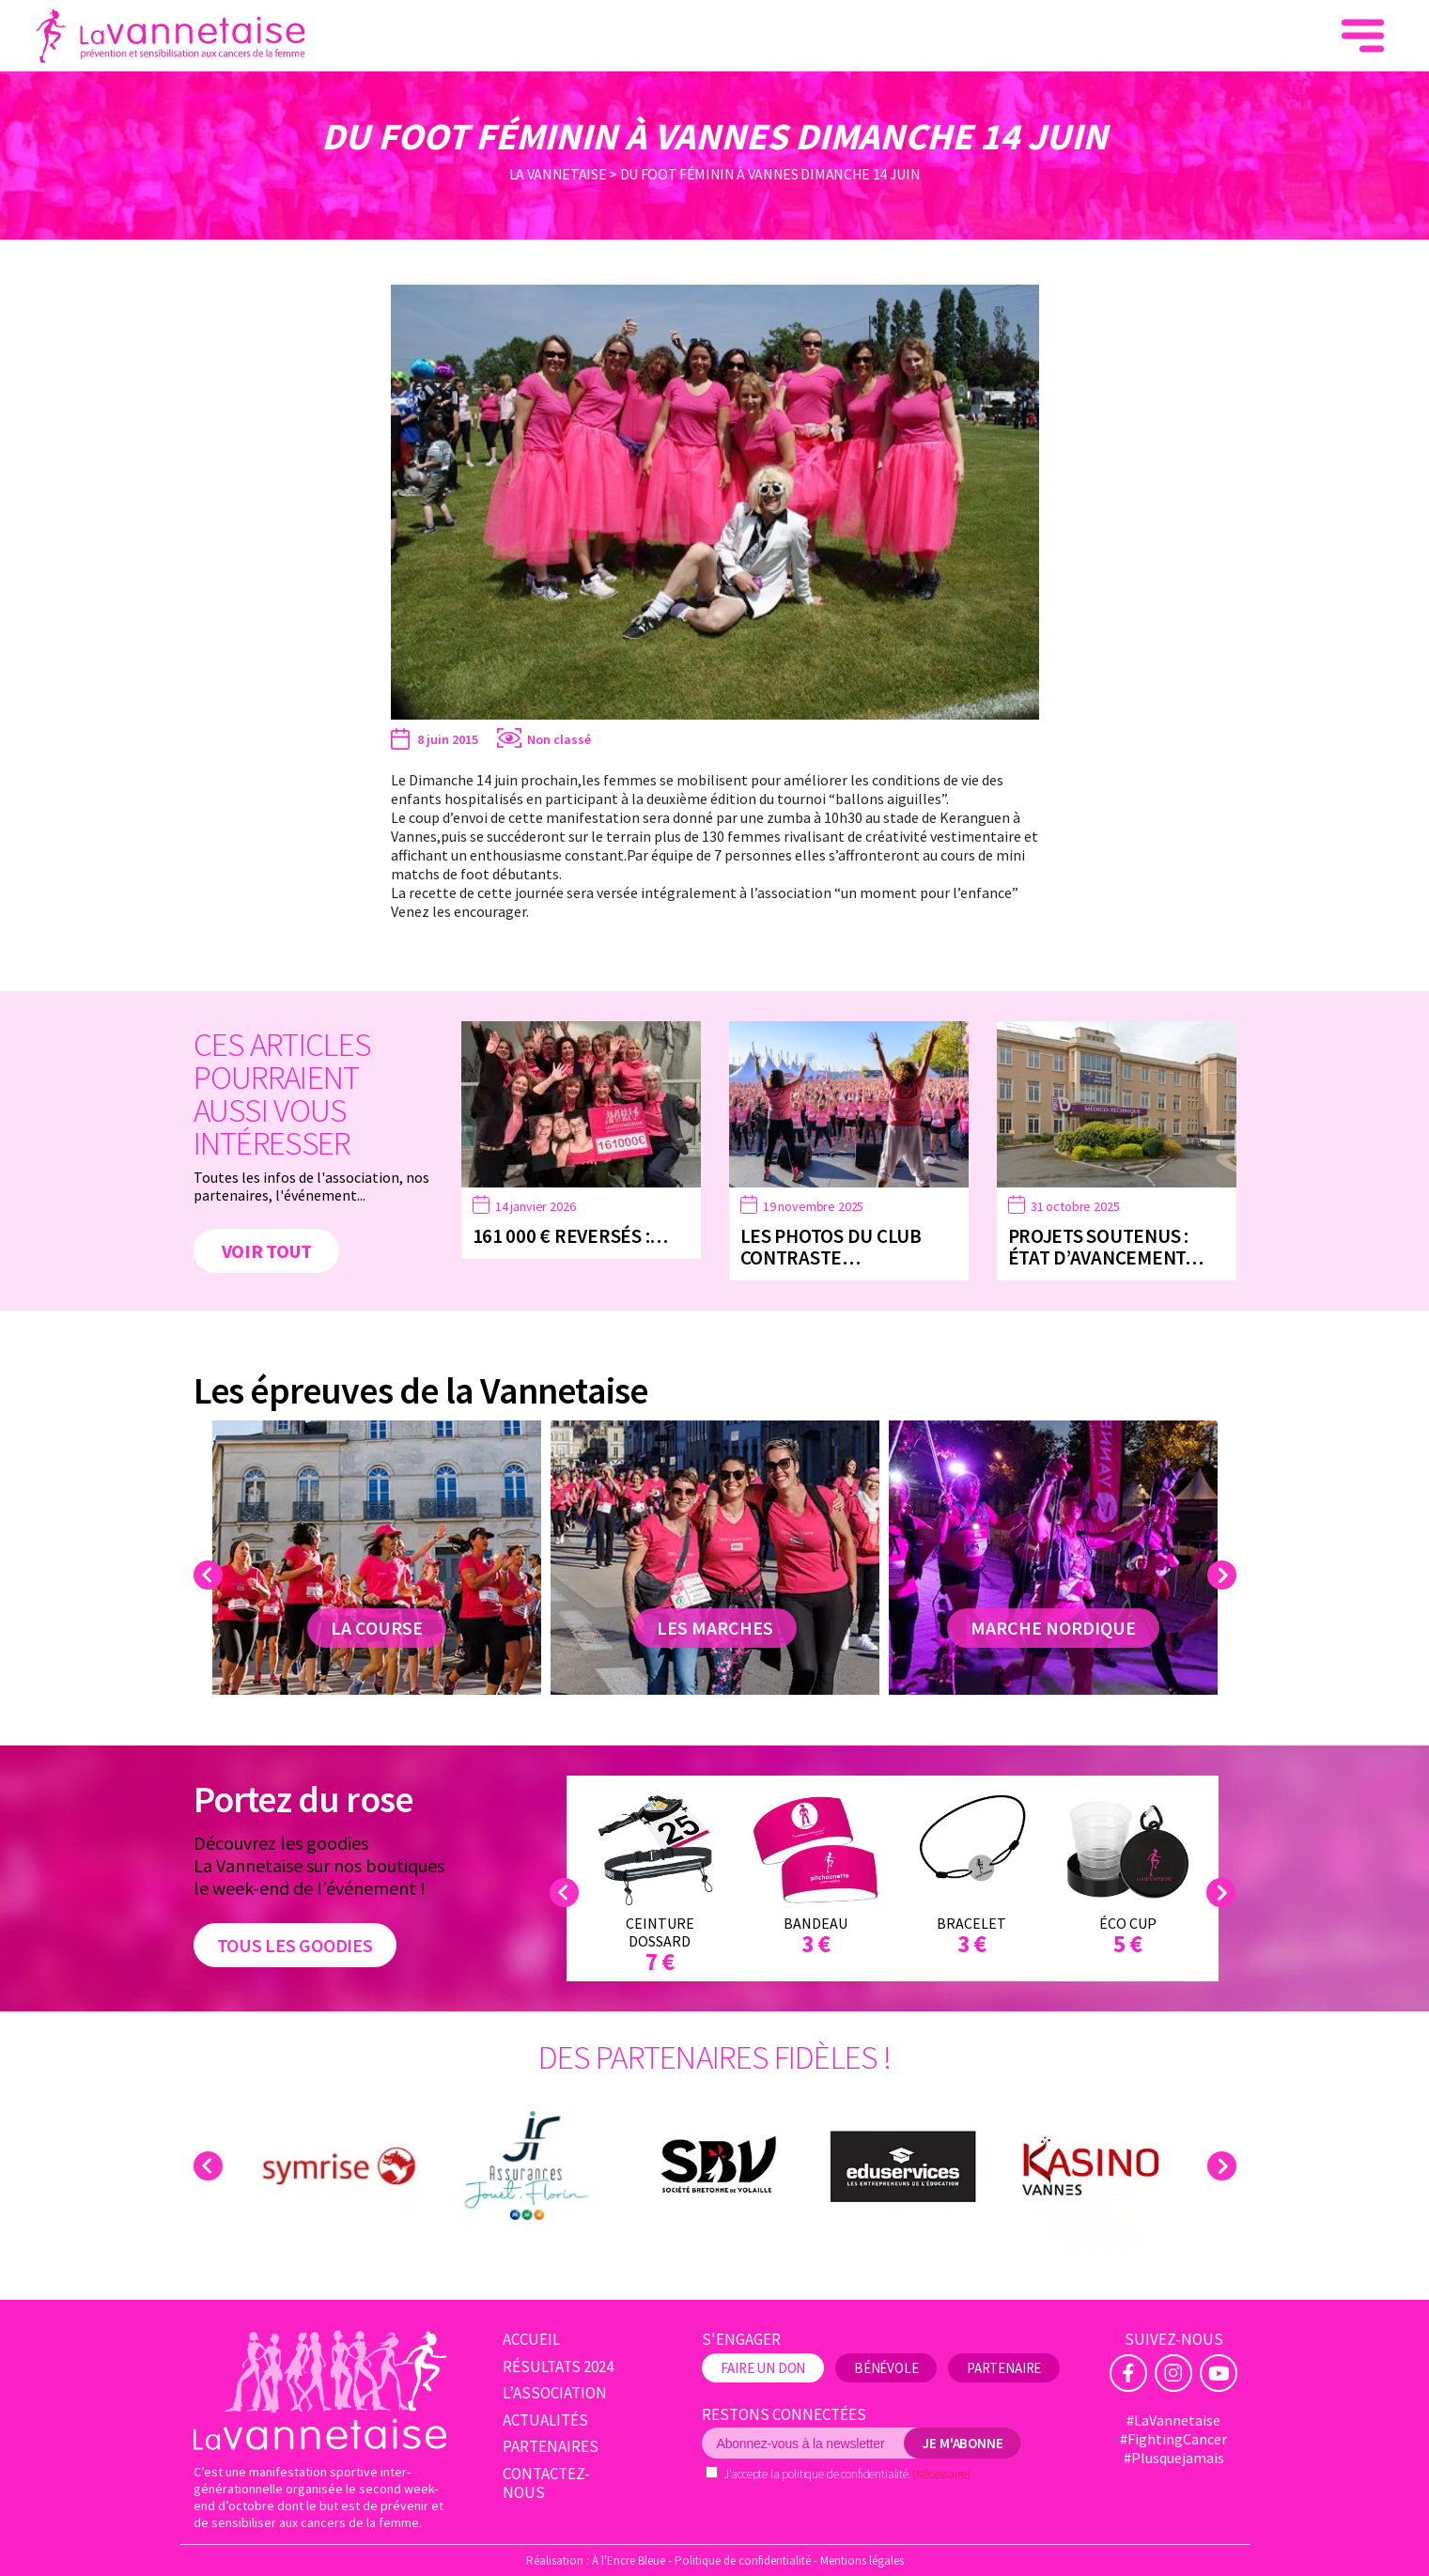 This screenshot has height=2576, width=1429. Describe the element at coordinates (846, 2474) in the screenshot. I see `politique de confidentialité.` at that location.